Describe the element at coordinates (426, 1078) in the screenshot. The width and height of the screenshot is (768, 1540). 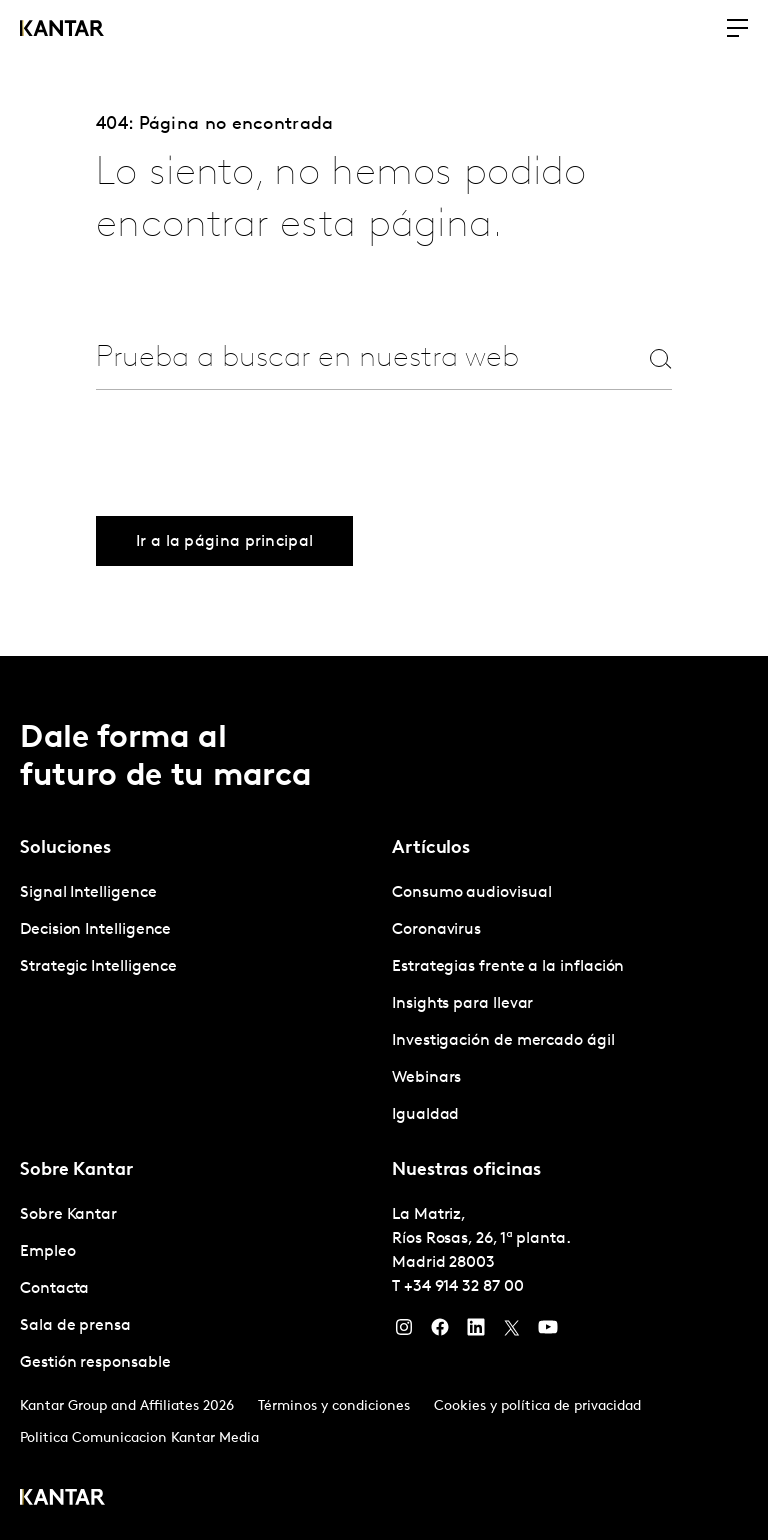
I see `Webinars` at that location.